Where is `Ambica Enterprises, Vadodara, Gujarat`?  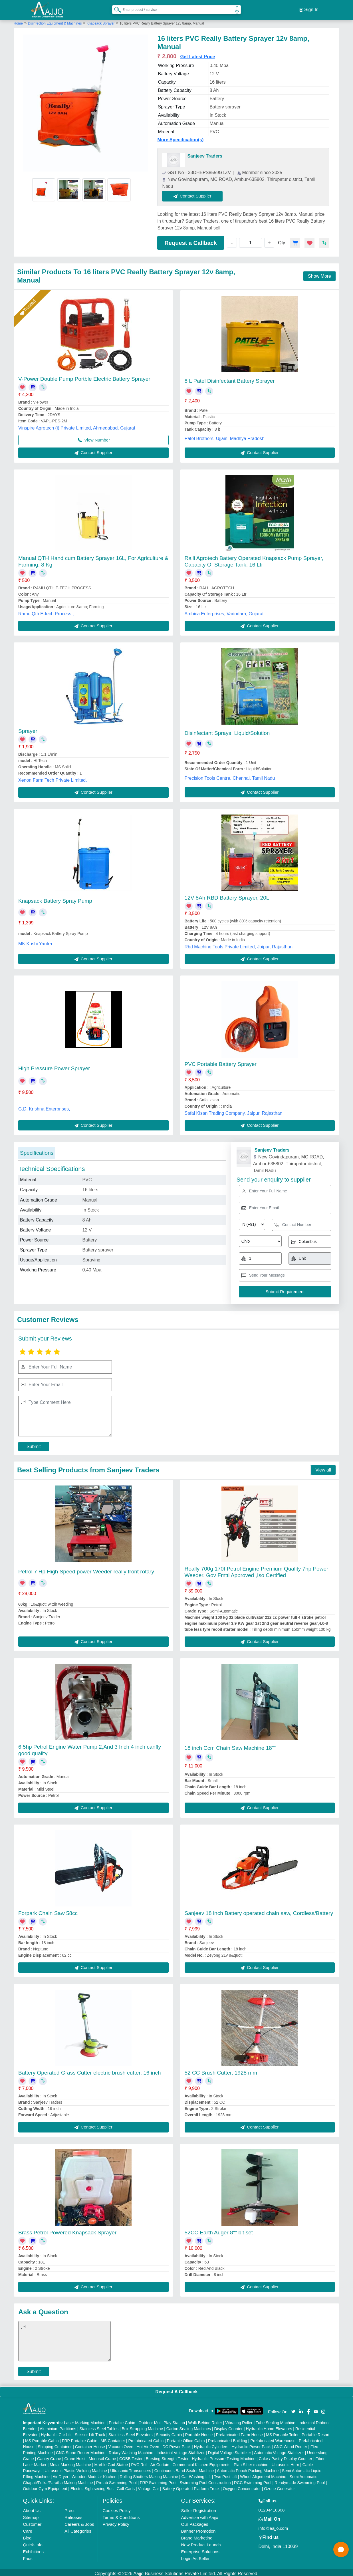
Ambica Enterprises, Vadodara, Gujarat is located at coordinates (224, 611).